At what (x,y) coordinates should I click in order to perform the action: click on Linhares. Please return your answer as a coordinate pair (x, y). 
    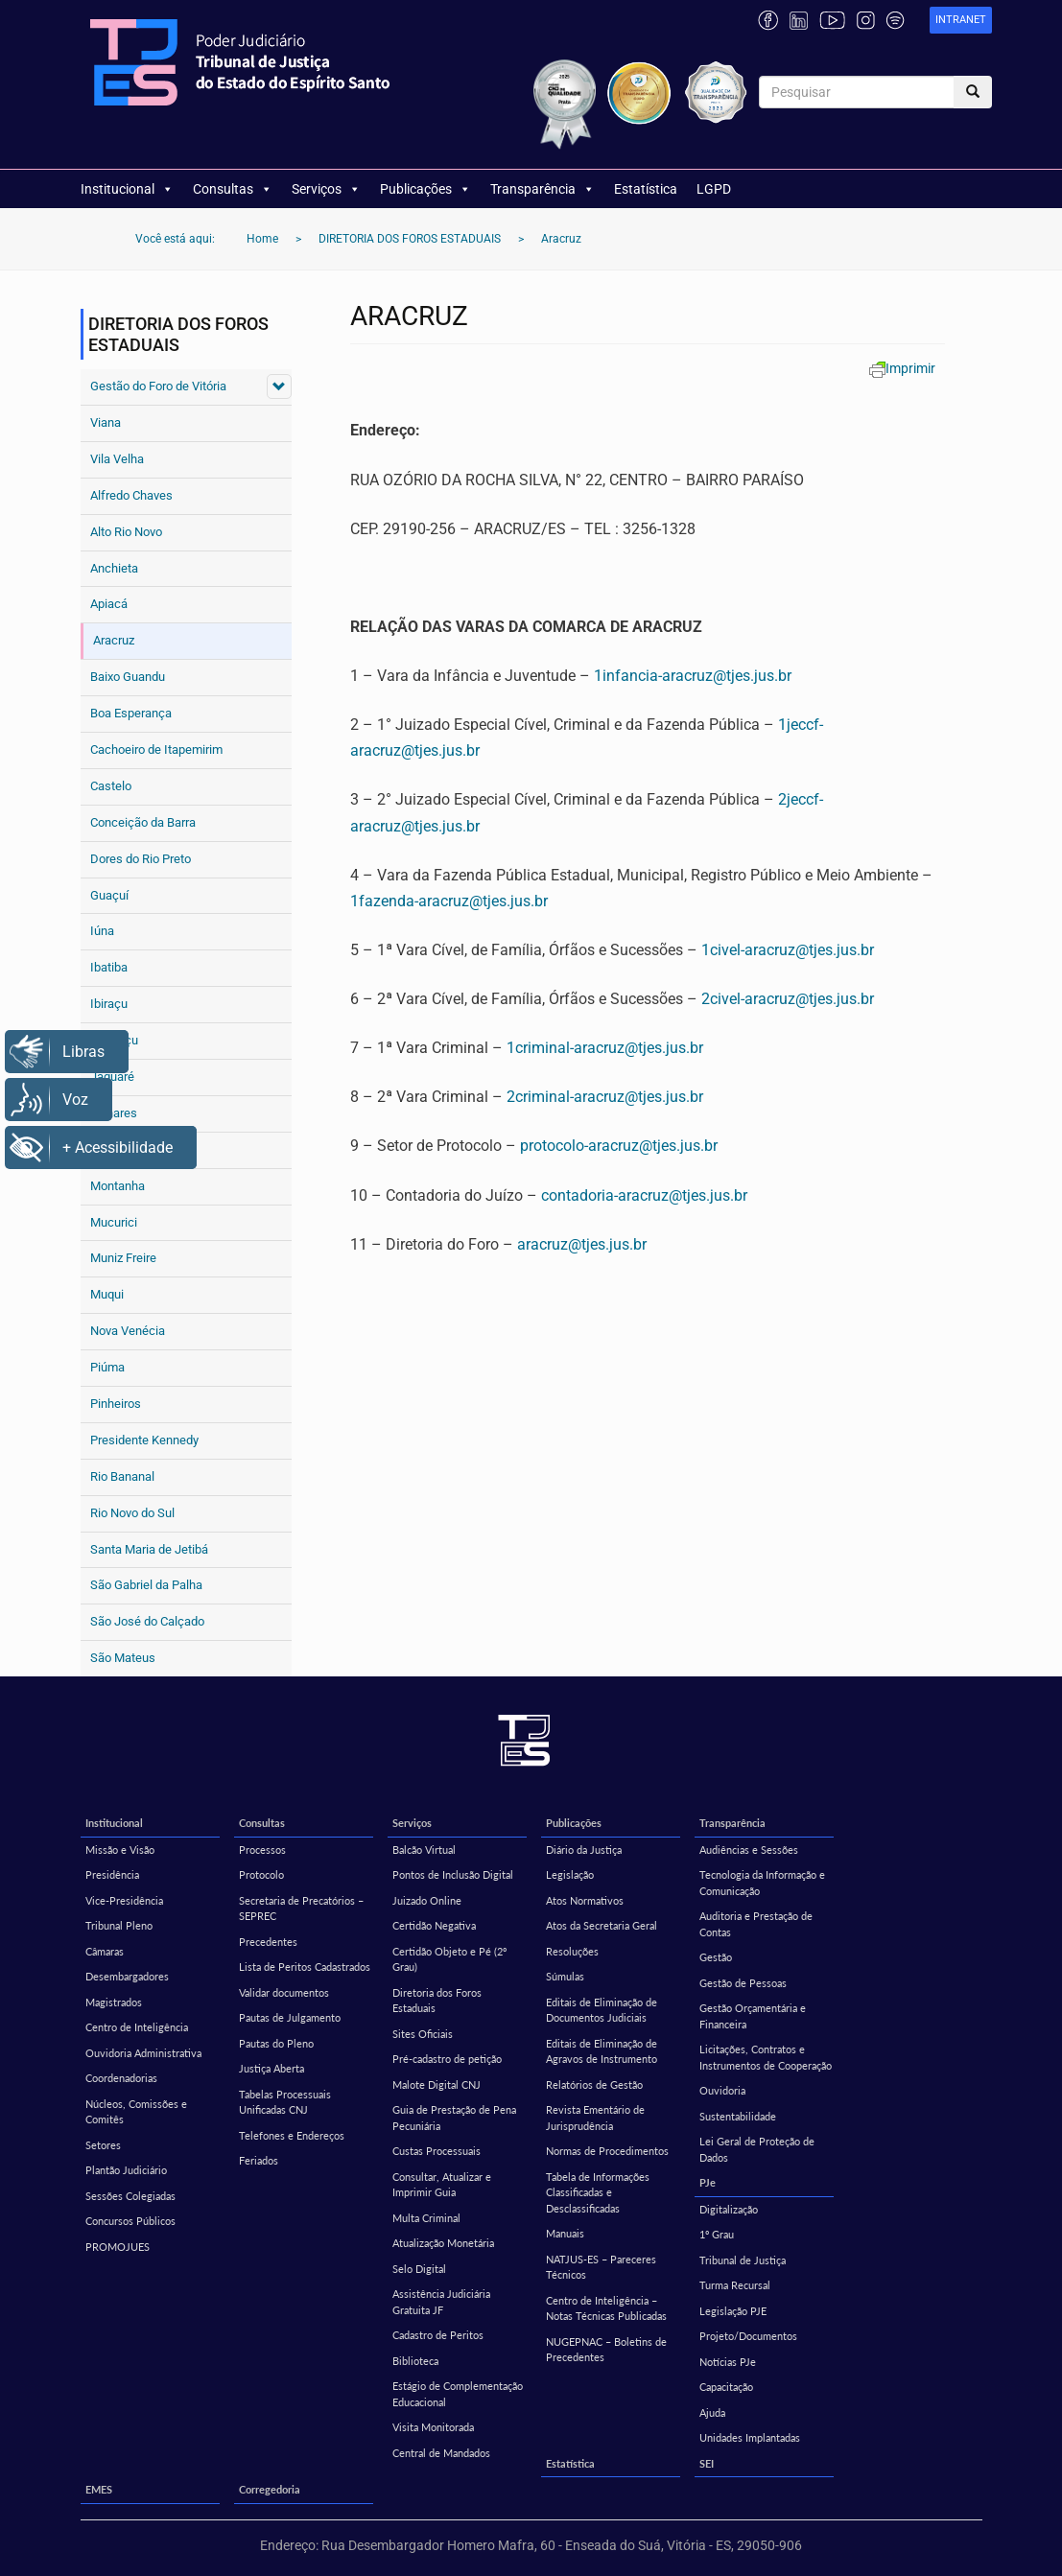
    Looking at the image, I should click on (113, 1113).